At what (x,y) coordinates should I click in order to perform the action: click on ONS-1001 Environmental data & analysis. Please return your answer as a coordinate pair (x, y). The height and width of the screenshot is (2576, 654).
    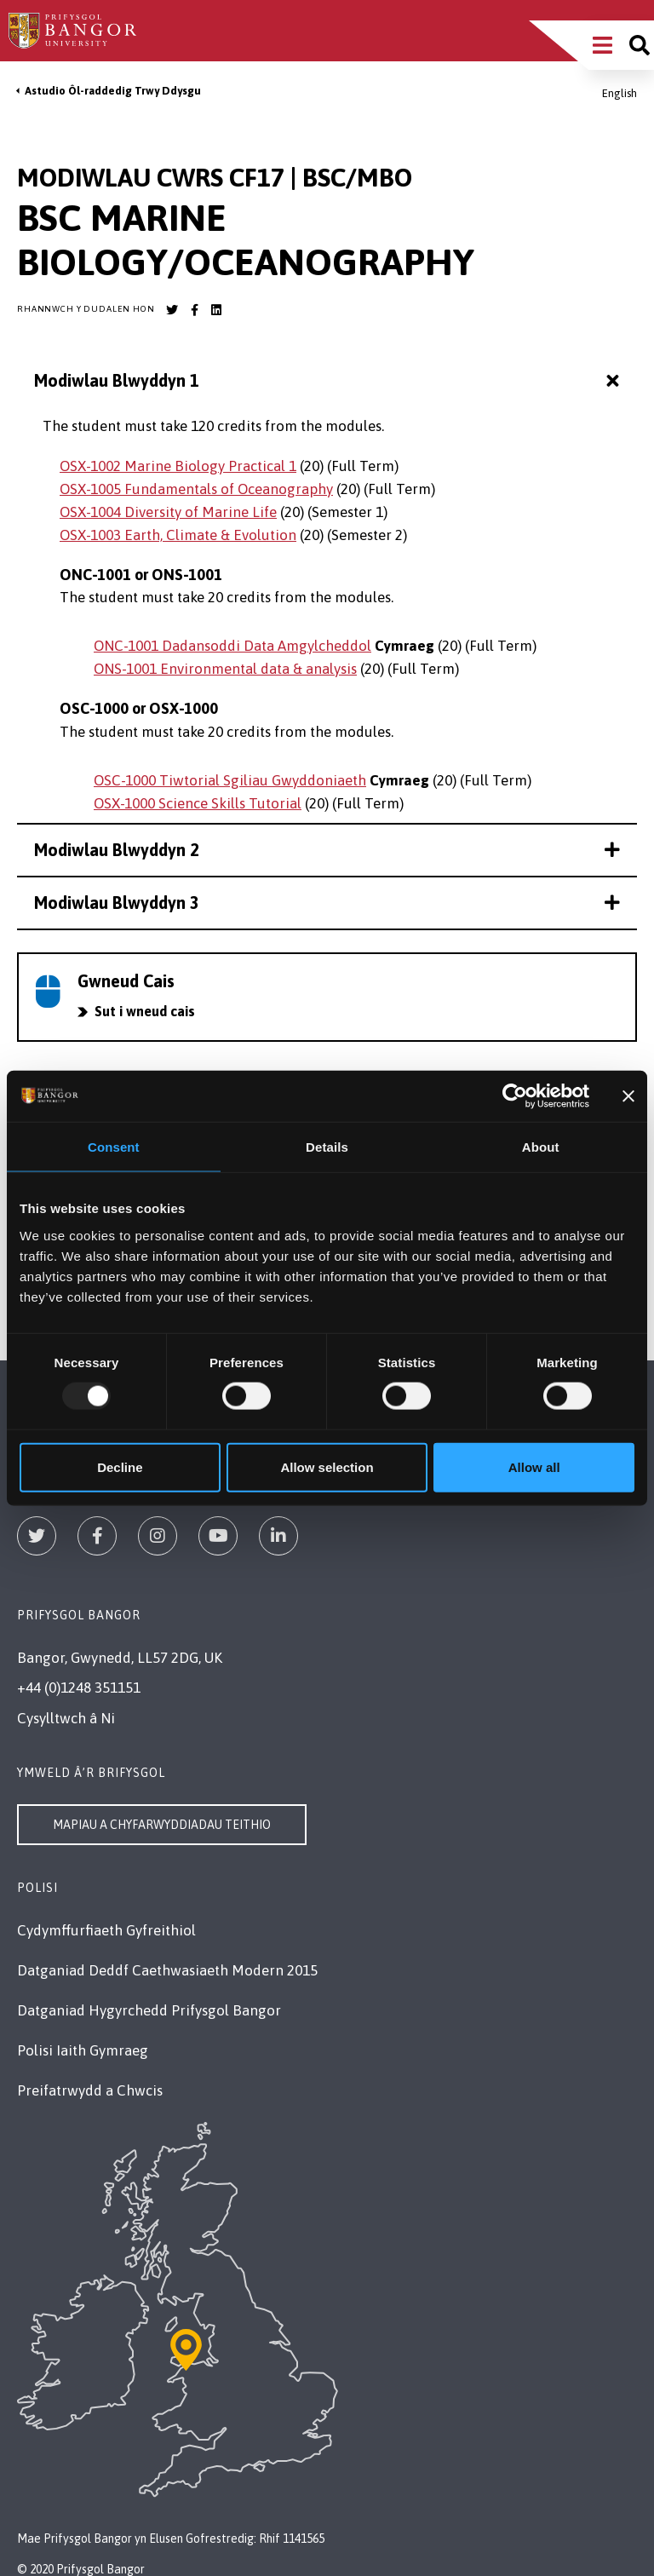
    Looking at the image, I should click on (225, 668).